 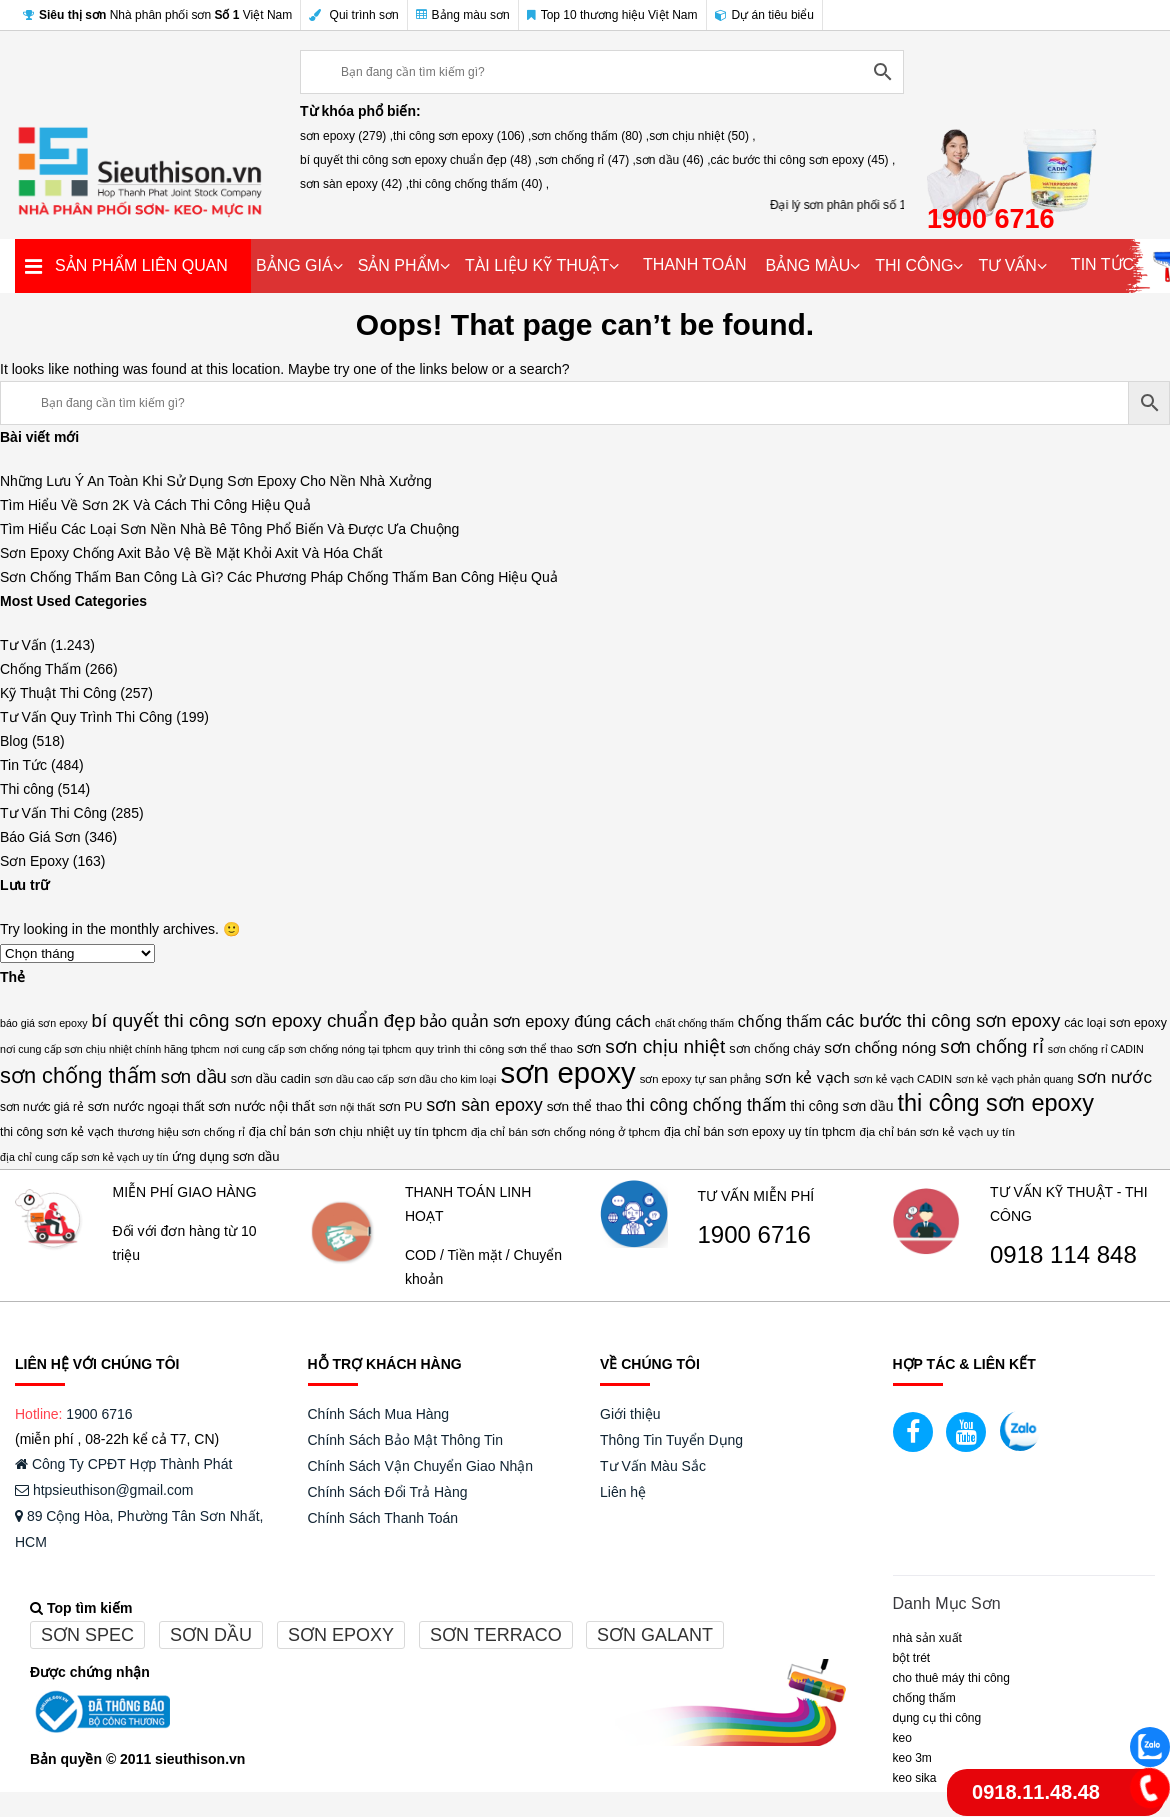 I want to click on Thông Tin Tuyển Dụng, so click(x=671, y=1440).